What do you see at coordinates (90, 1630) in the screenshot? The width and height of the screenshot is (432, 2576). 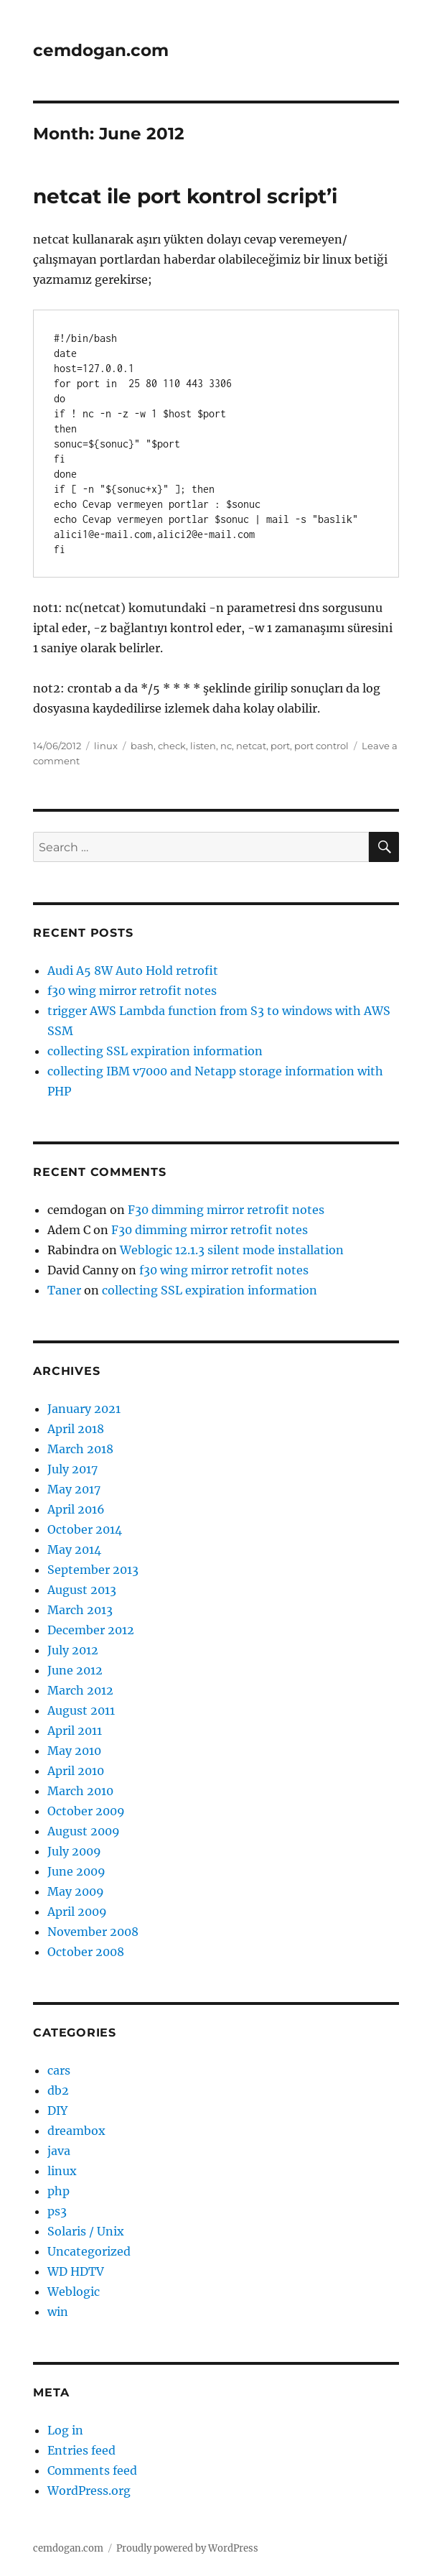 I see `December 2012` at bounding box center [90, 1630].